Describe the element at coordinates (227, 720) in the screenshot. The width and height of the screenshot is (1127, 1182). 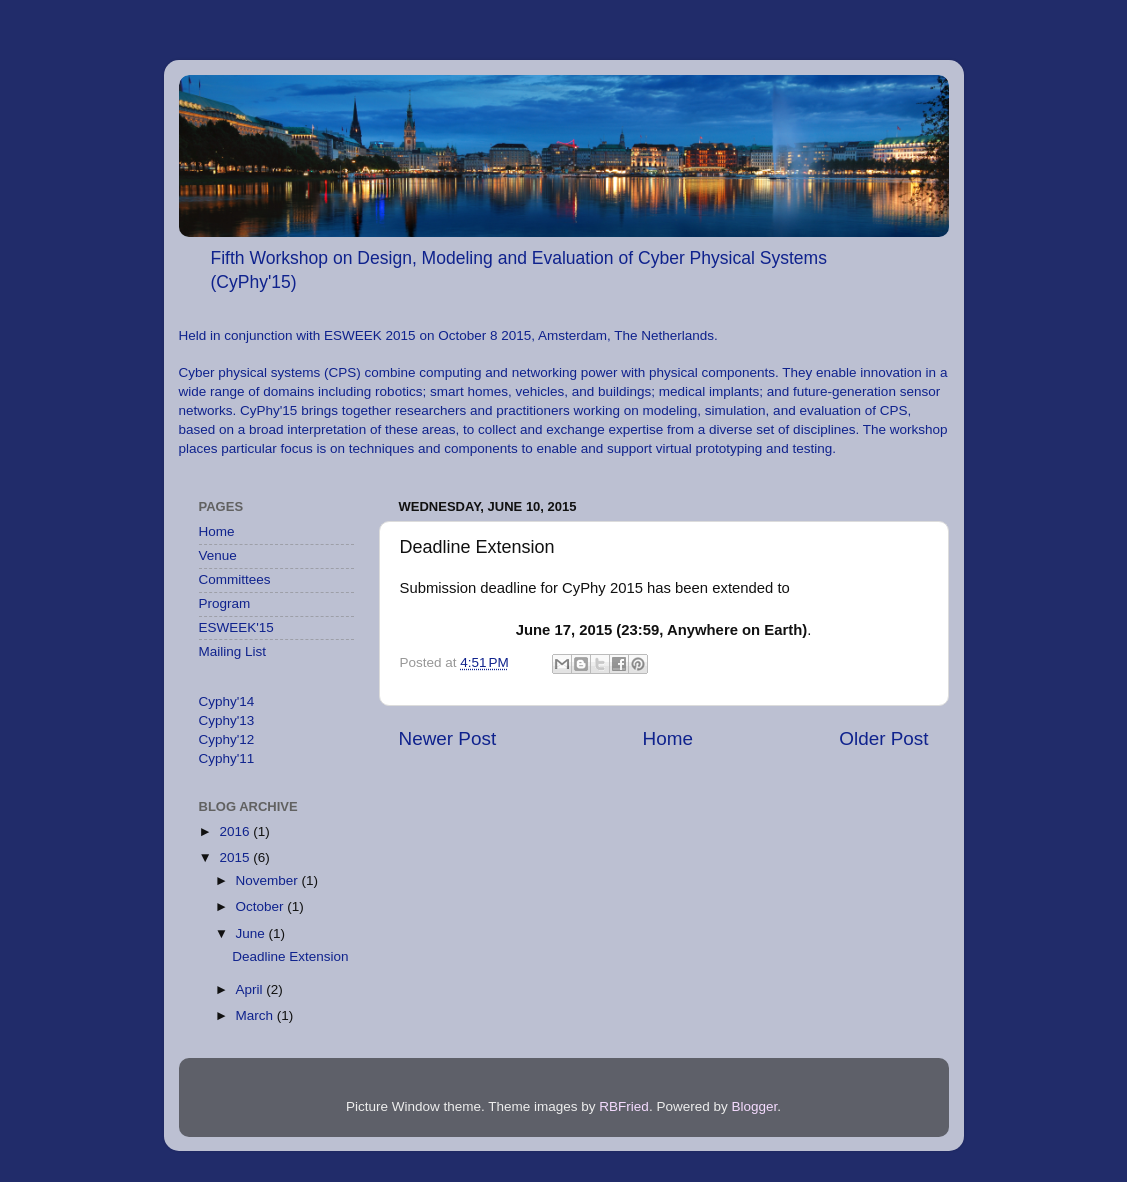
I see `Cyphy'13` at that location.